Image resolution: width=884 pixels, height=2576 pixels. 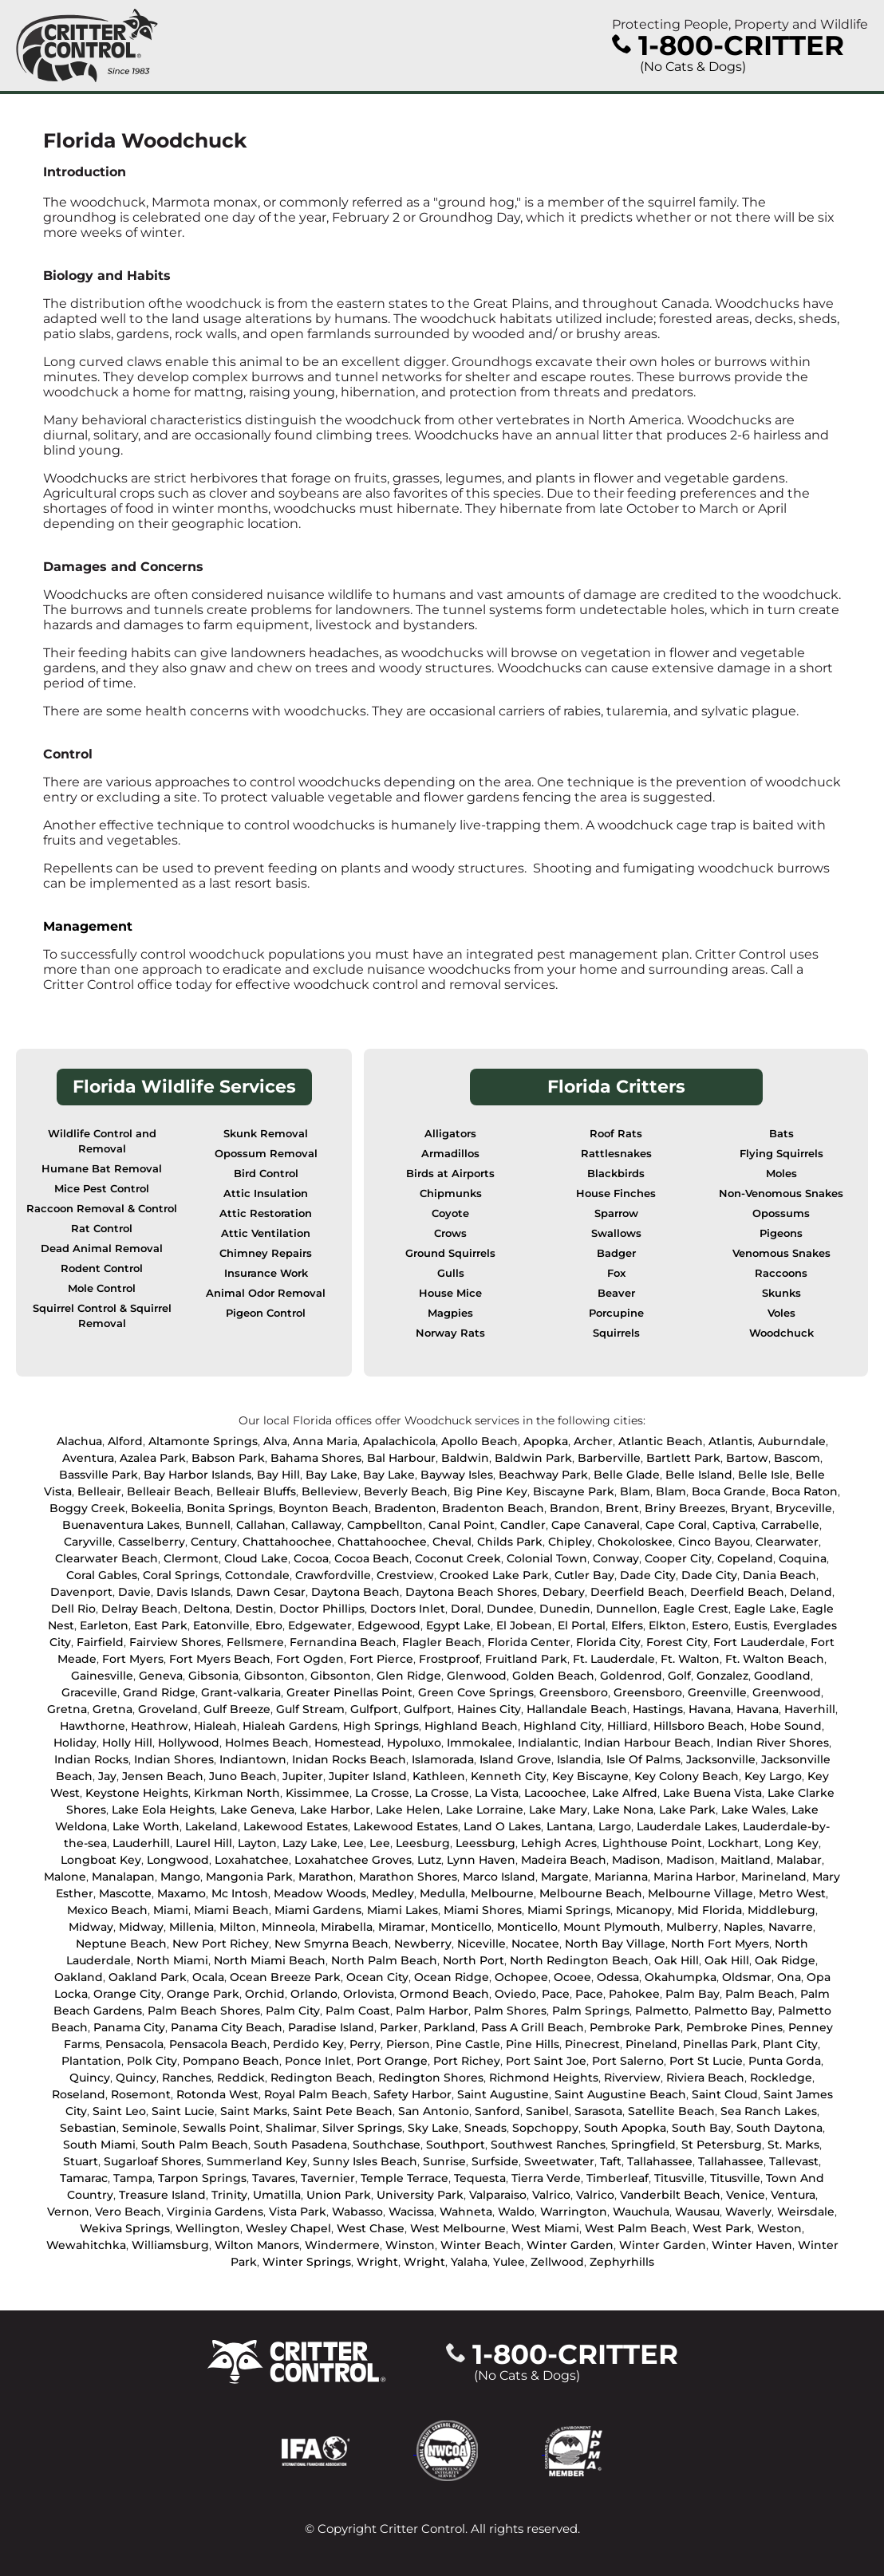 I want to click on Oak Hill, so click(x=676, y=1960).